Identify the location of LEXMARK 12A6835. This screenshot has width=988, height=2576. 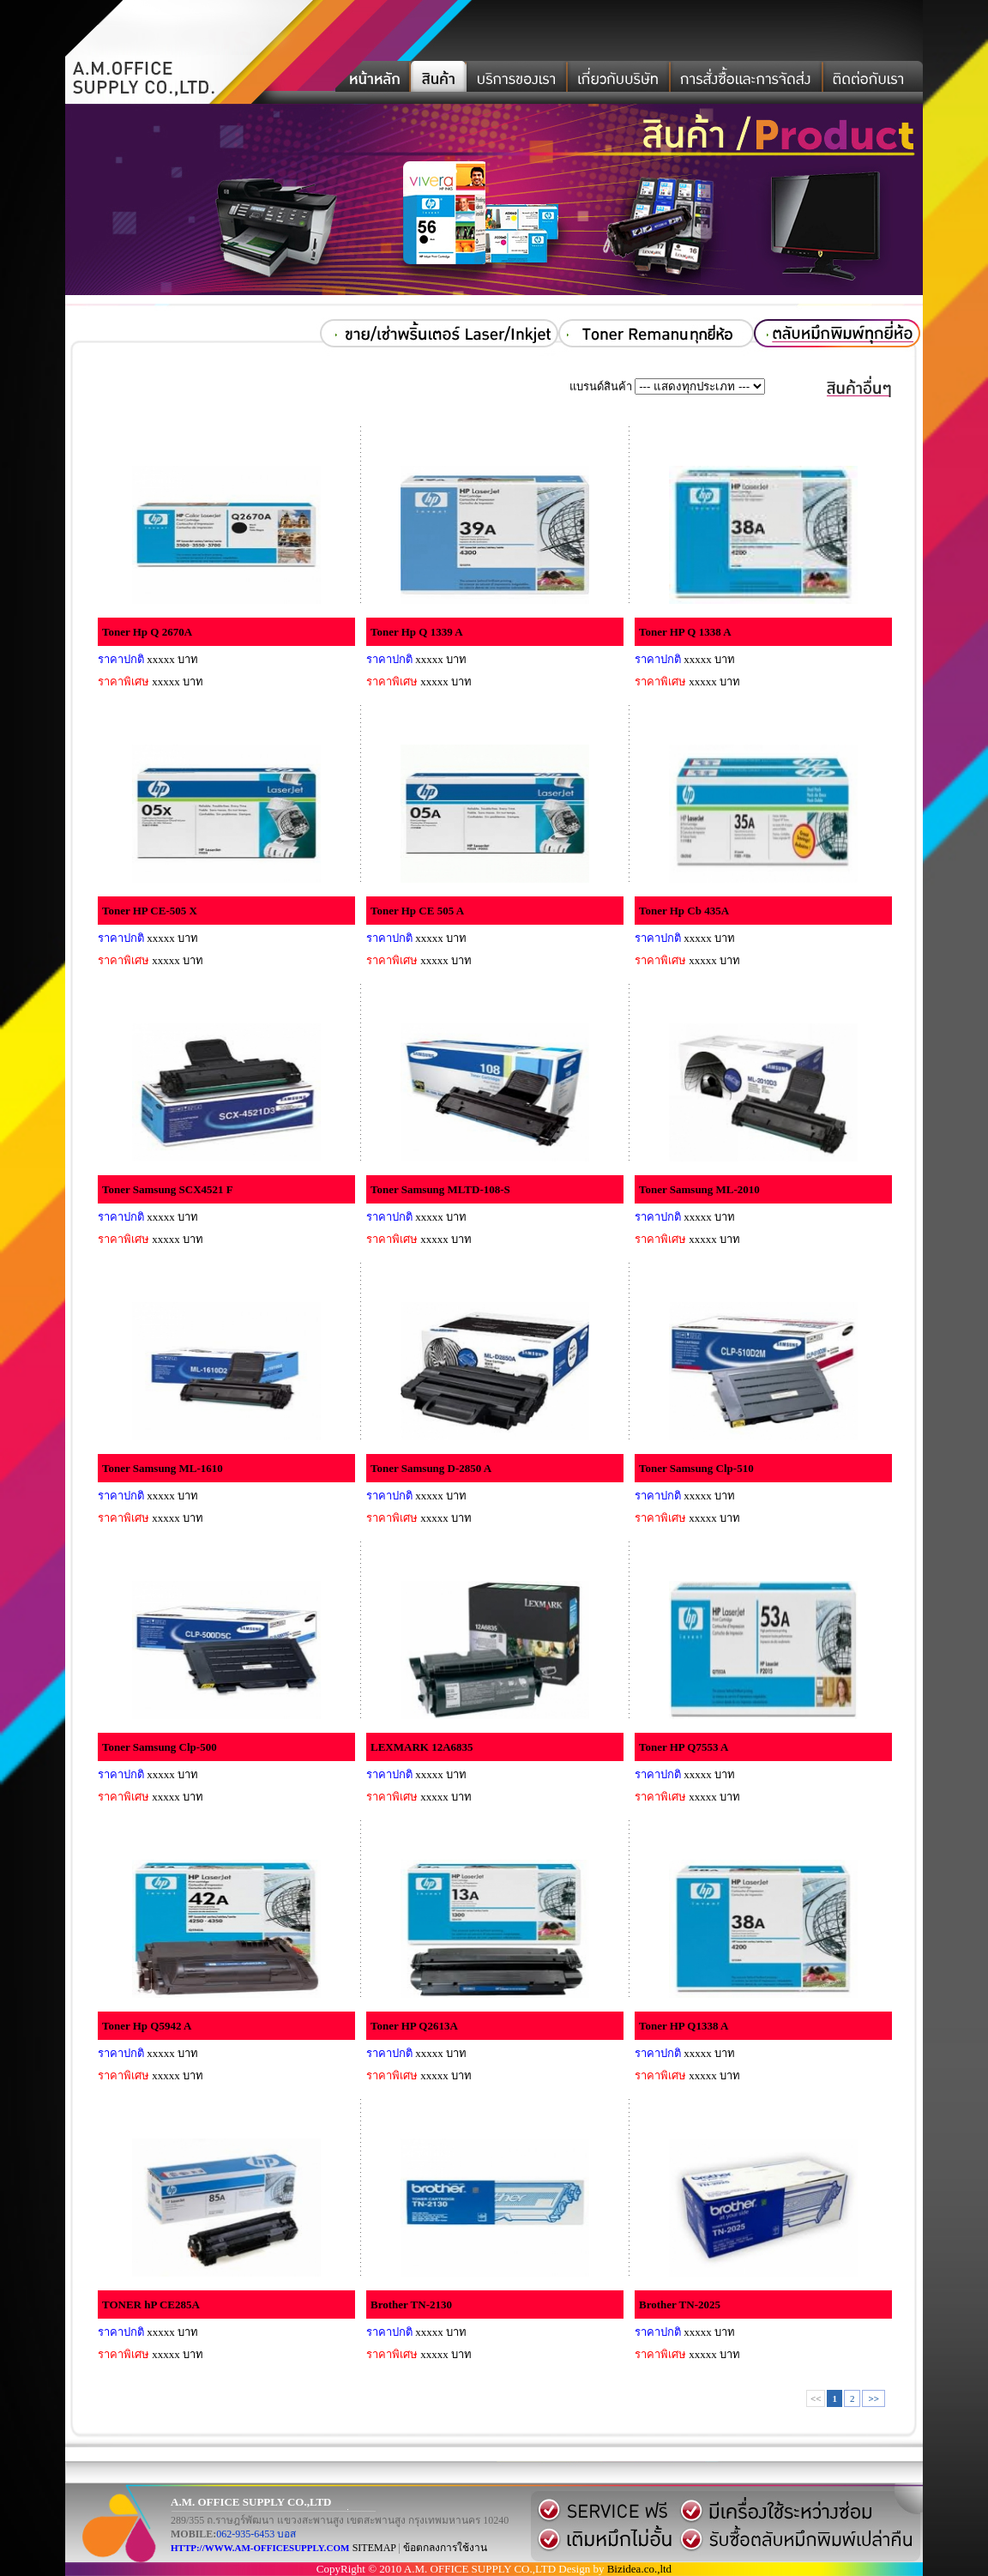
(421, 1746).